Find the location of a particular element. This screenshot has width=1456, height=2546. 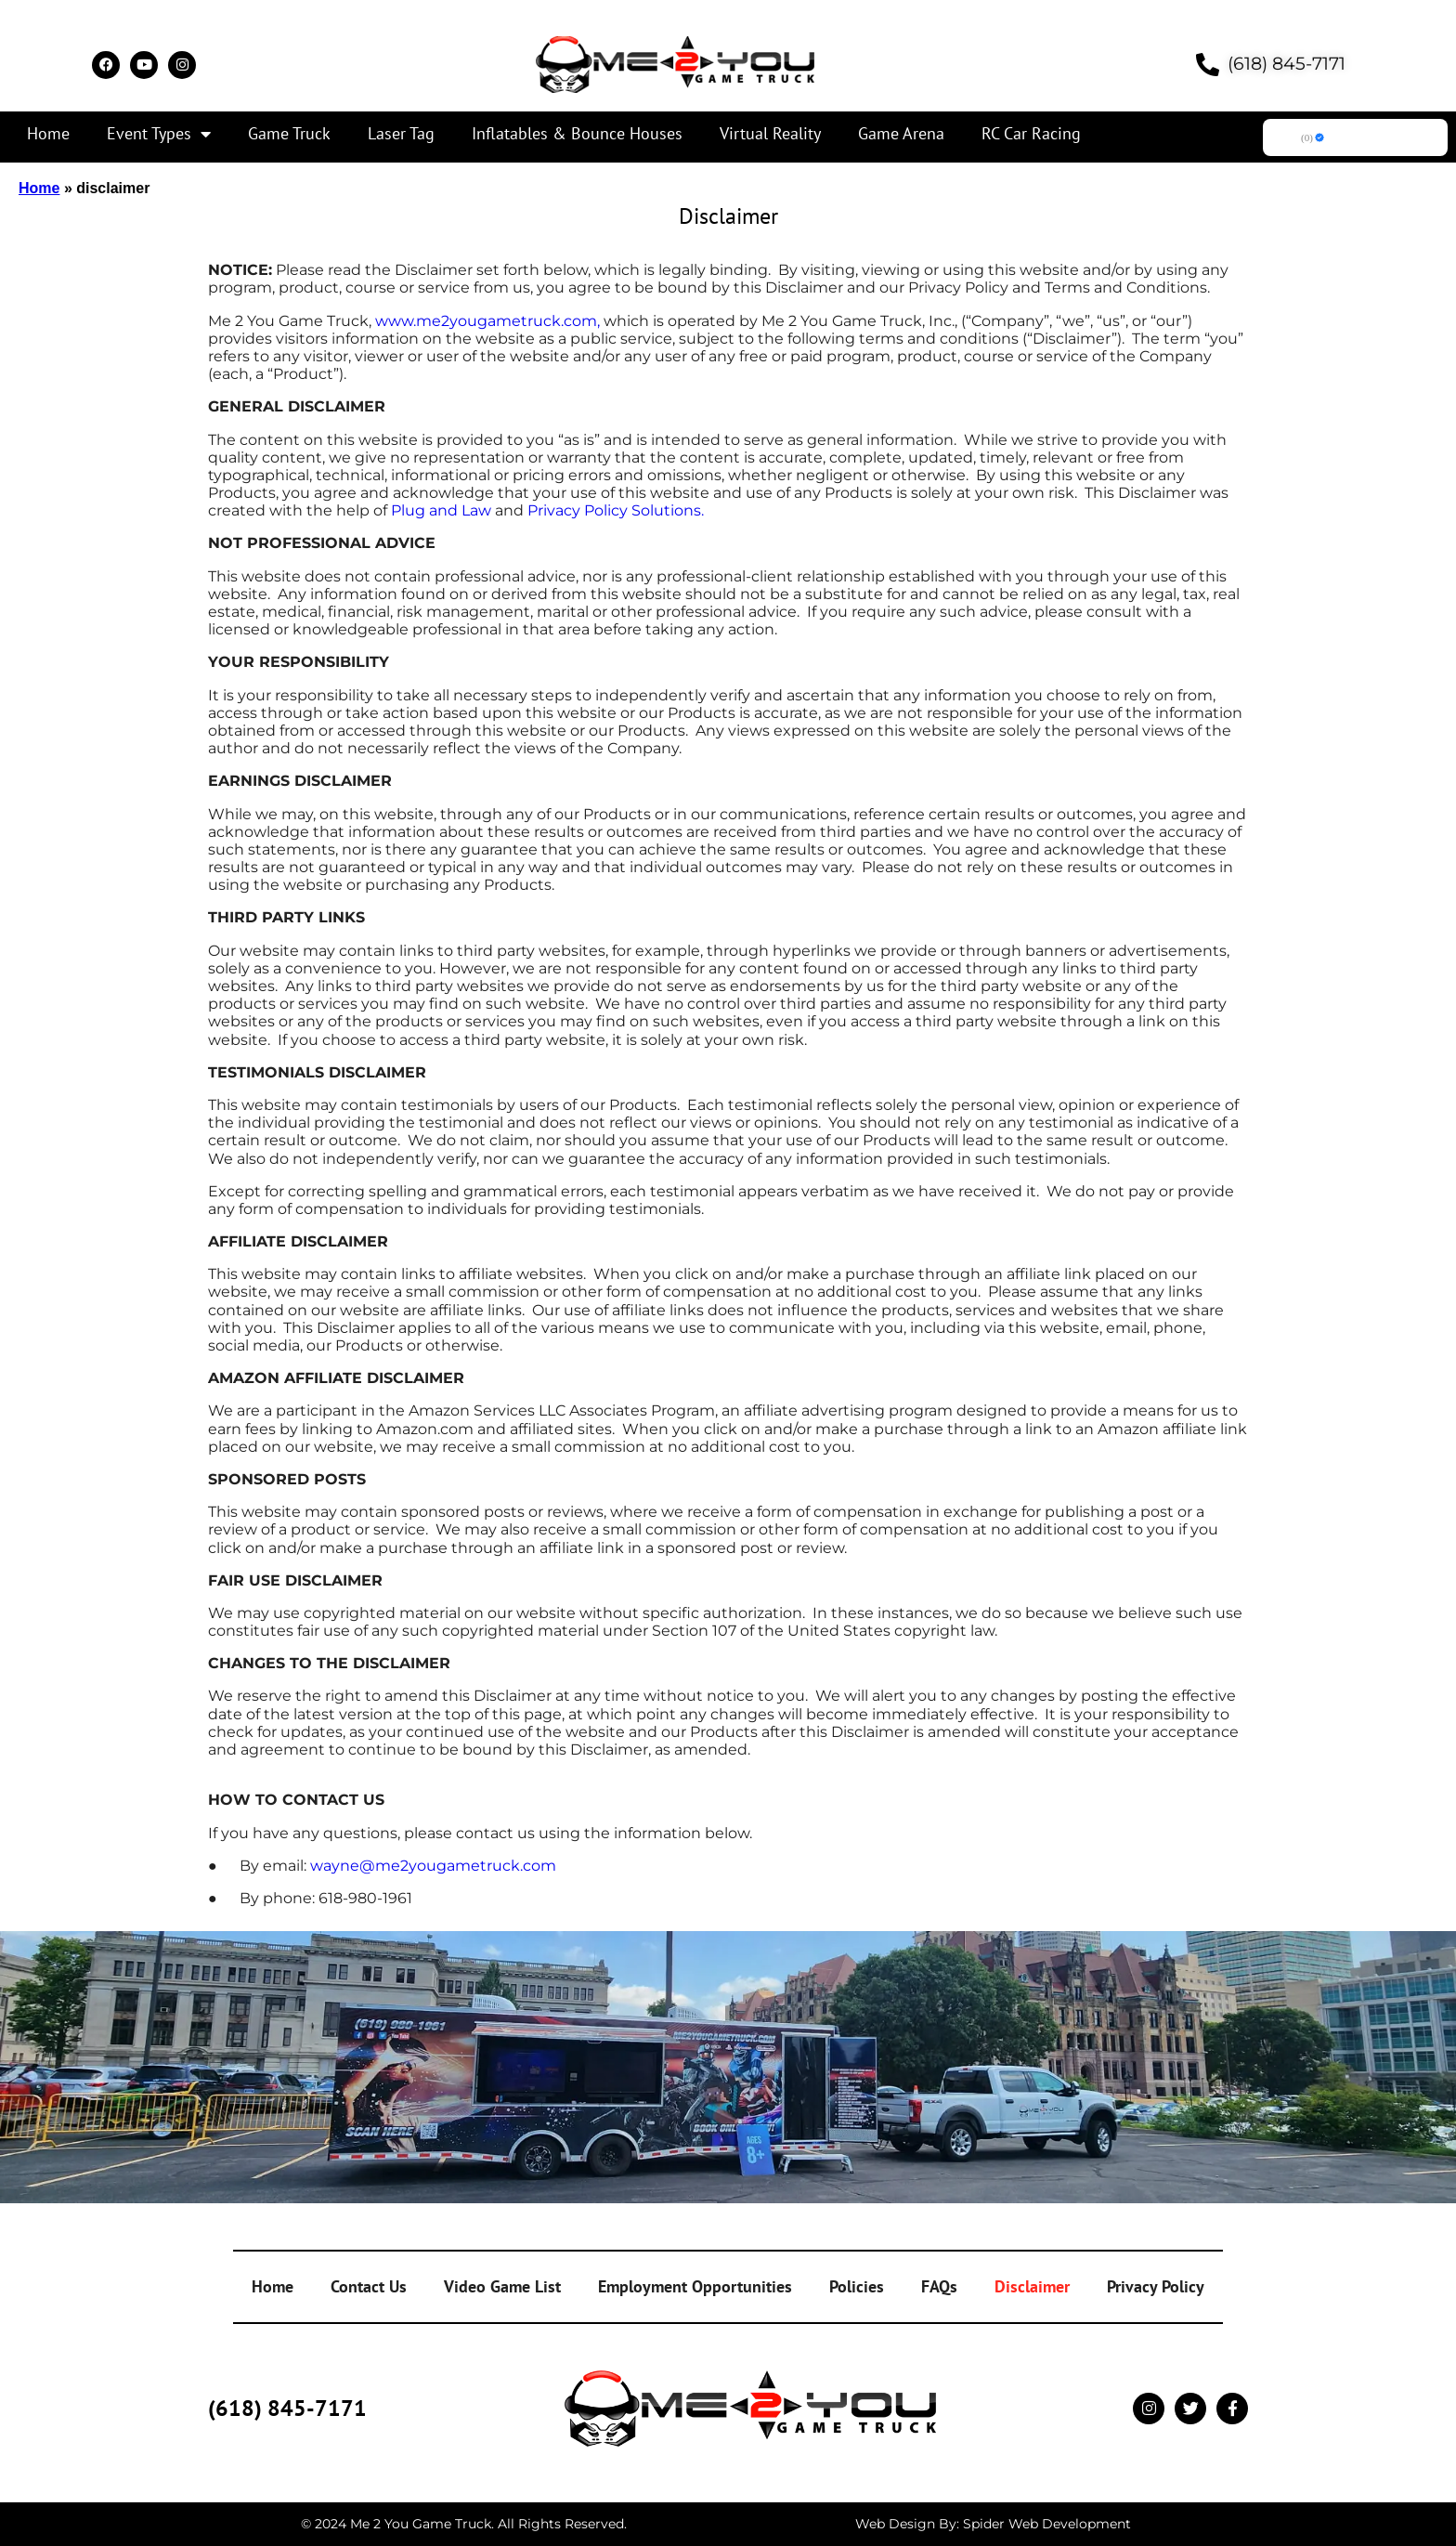

Contact Us is located at coordinates (369, 2286).